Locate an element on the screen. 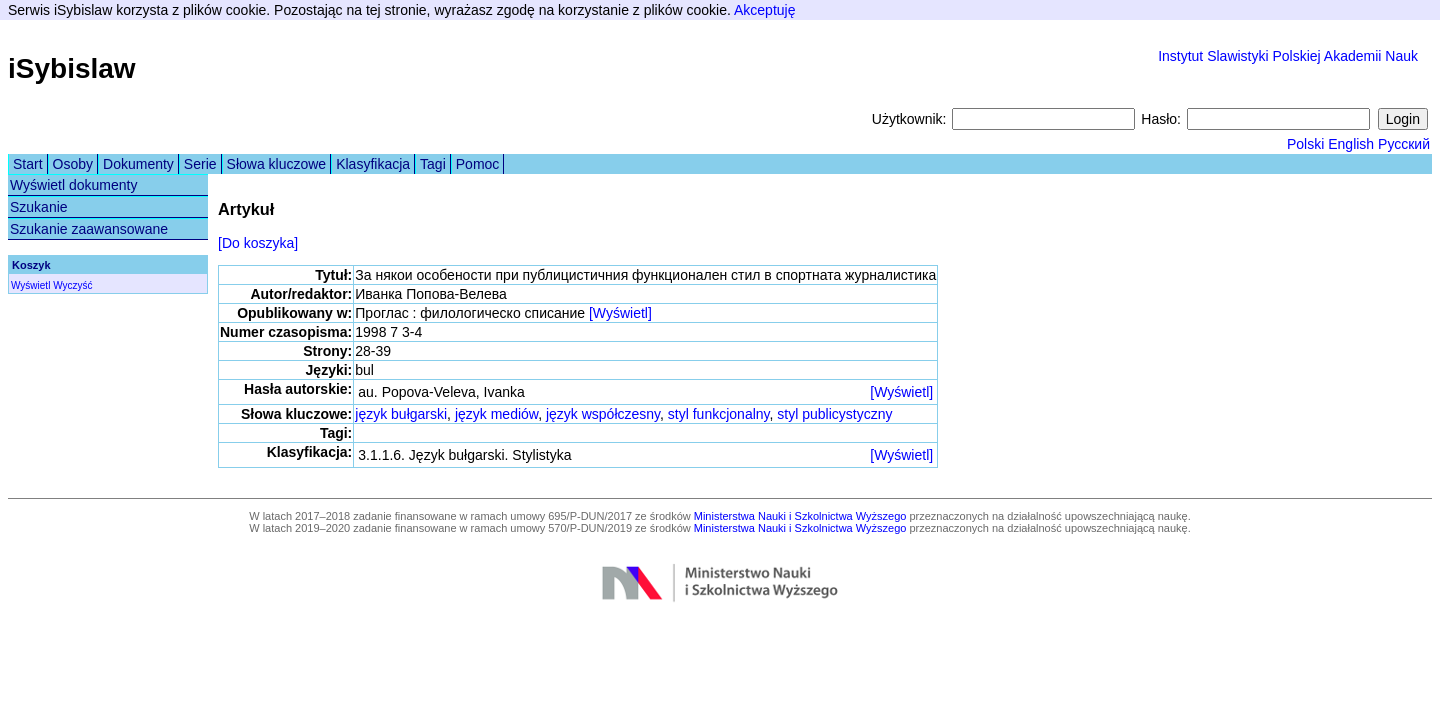 Image resolution: width=1440 pixels, height=720 pixels. Słowa kluczowe is located at coordinates (277, 164).